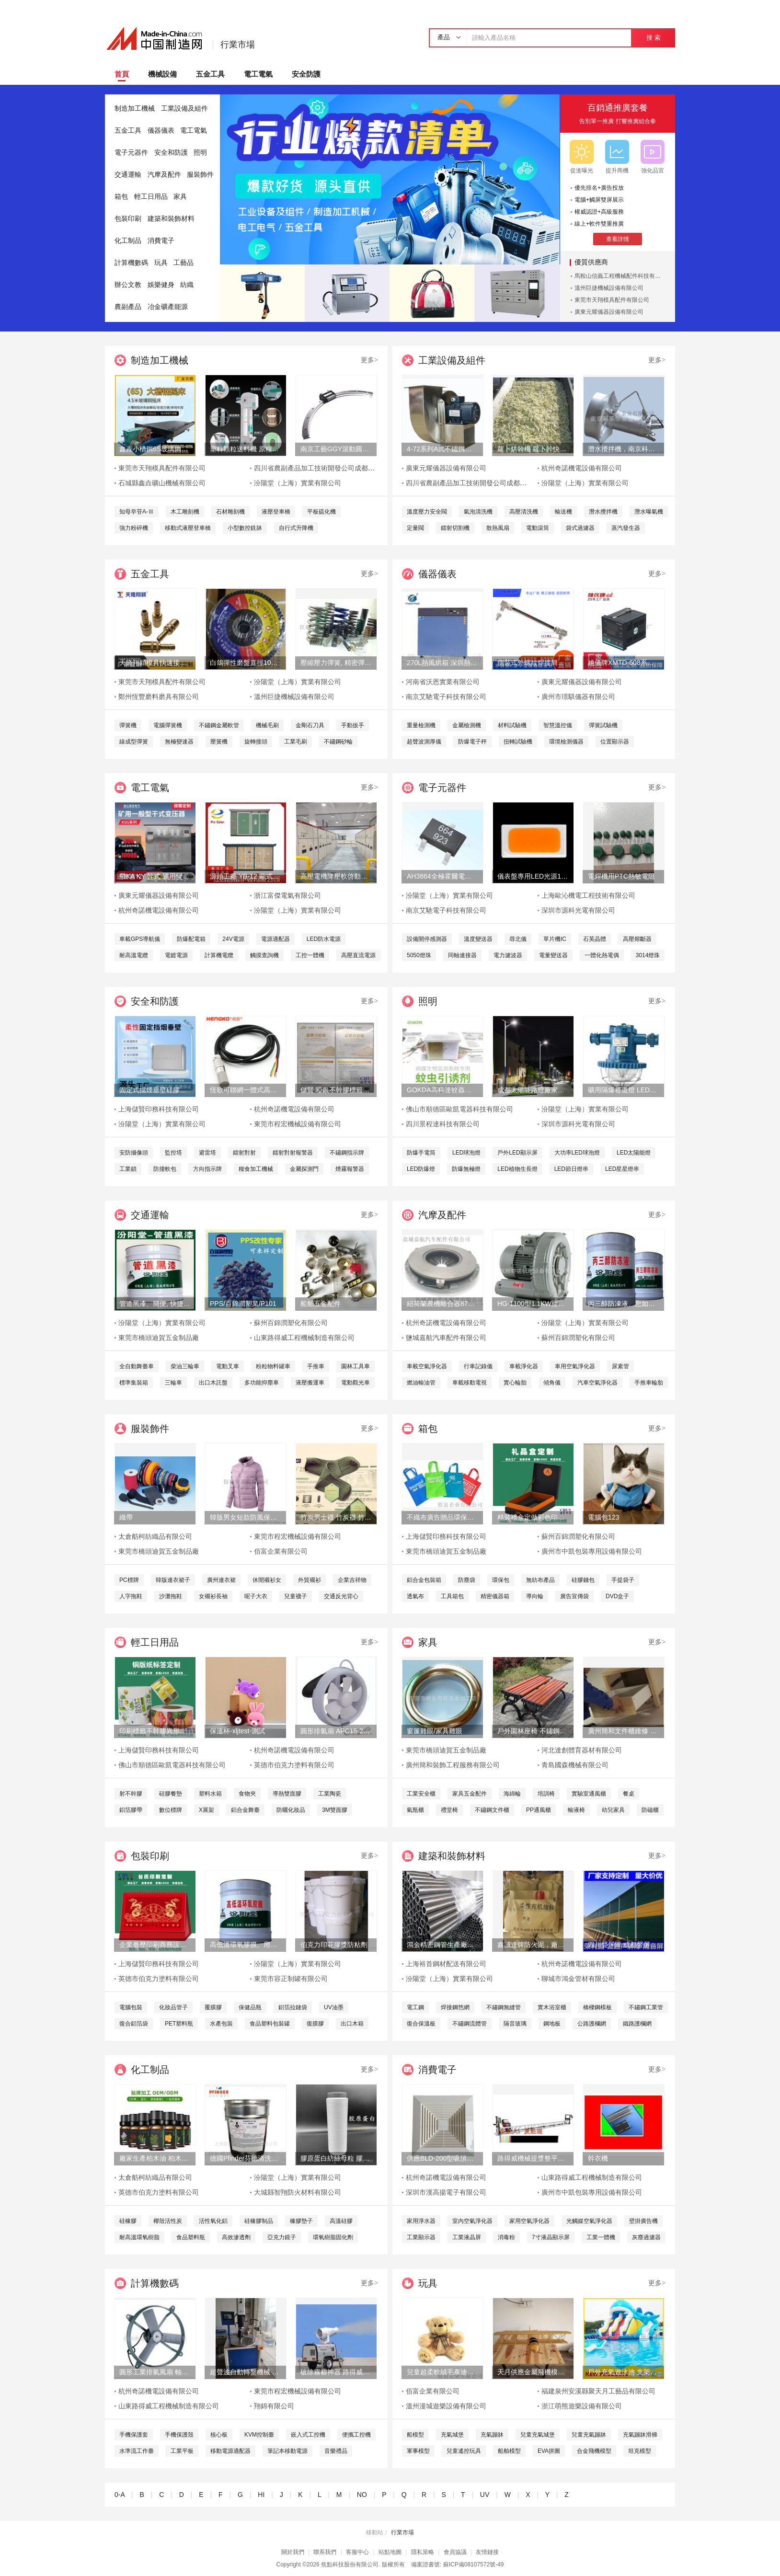 Image resolution: width=780 pixels, height=2576 pixels. What do you see at coordinates (469, 1793) in the screenshot?
I see `家具五金配件` at bounding box center [469, 1793].